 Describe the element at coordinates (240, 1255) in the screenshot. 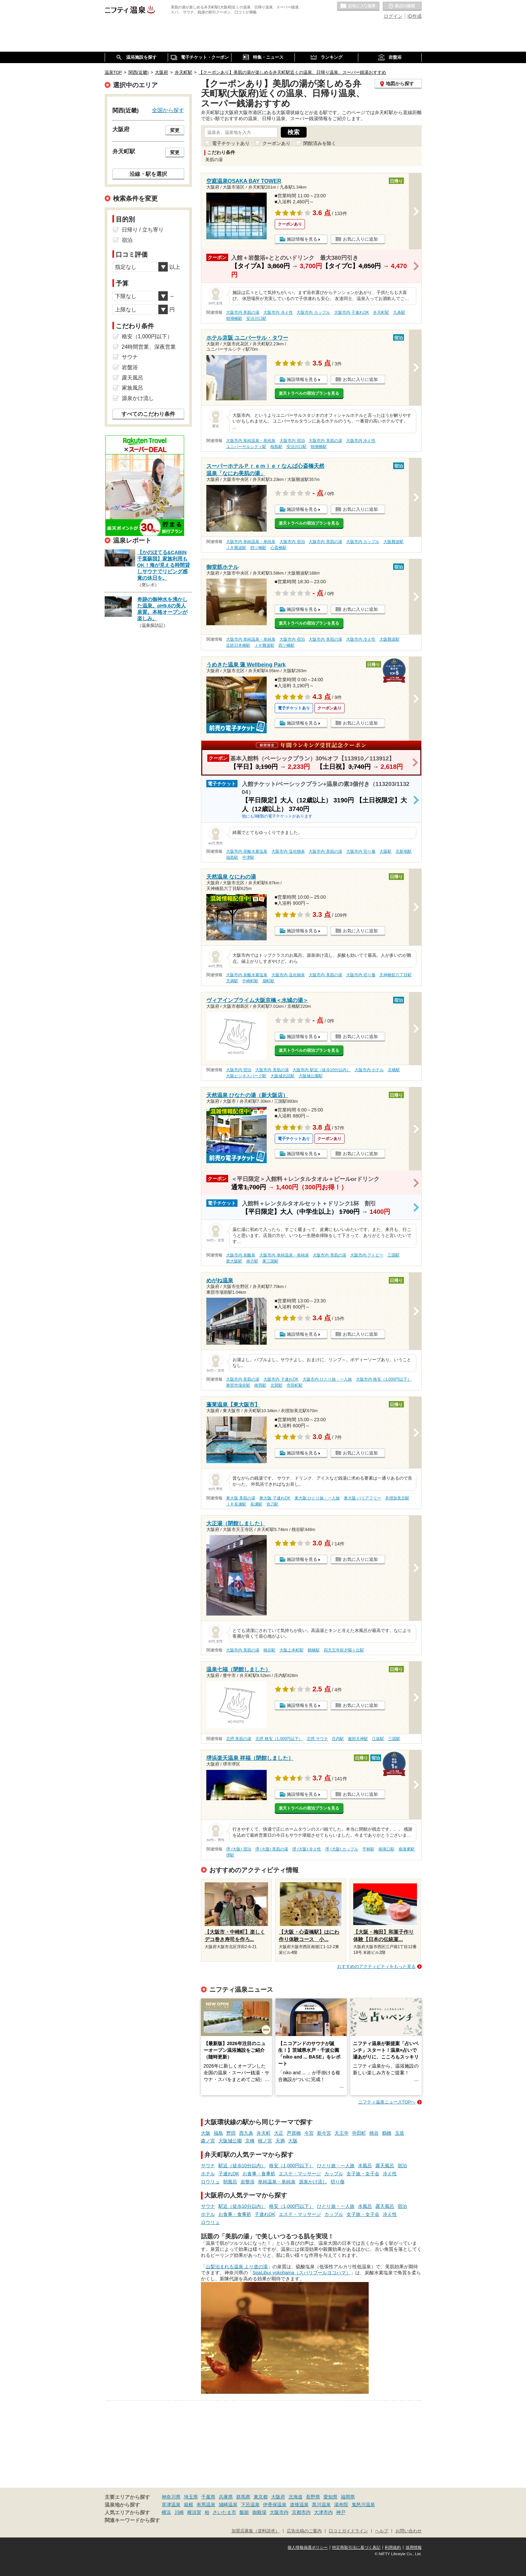

I see `大阪市内 炭酸泉` at that location.